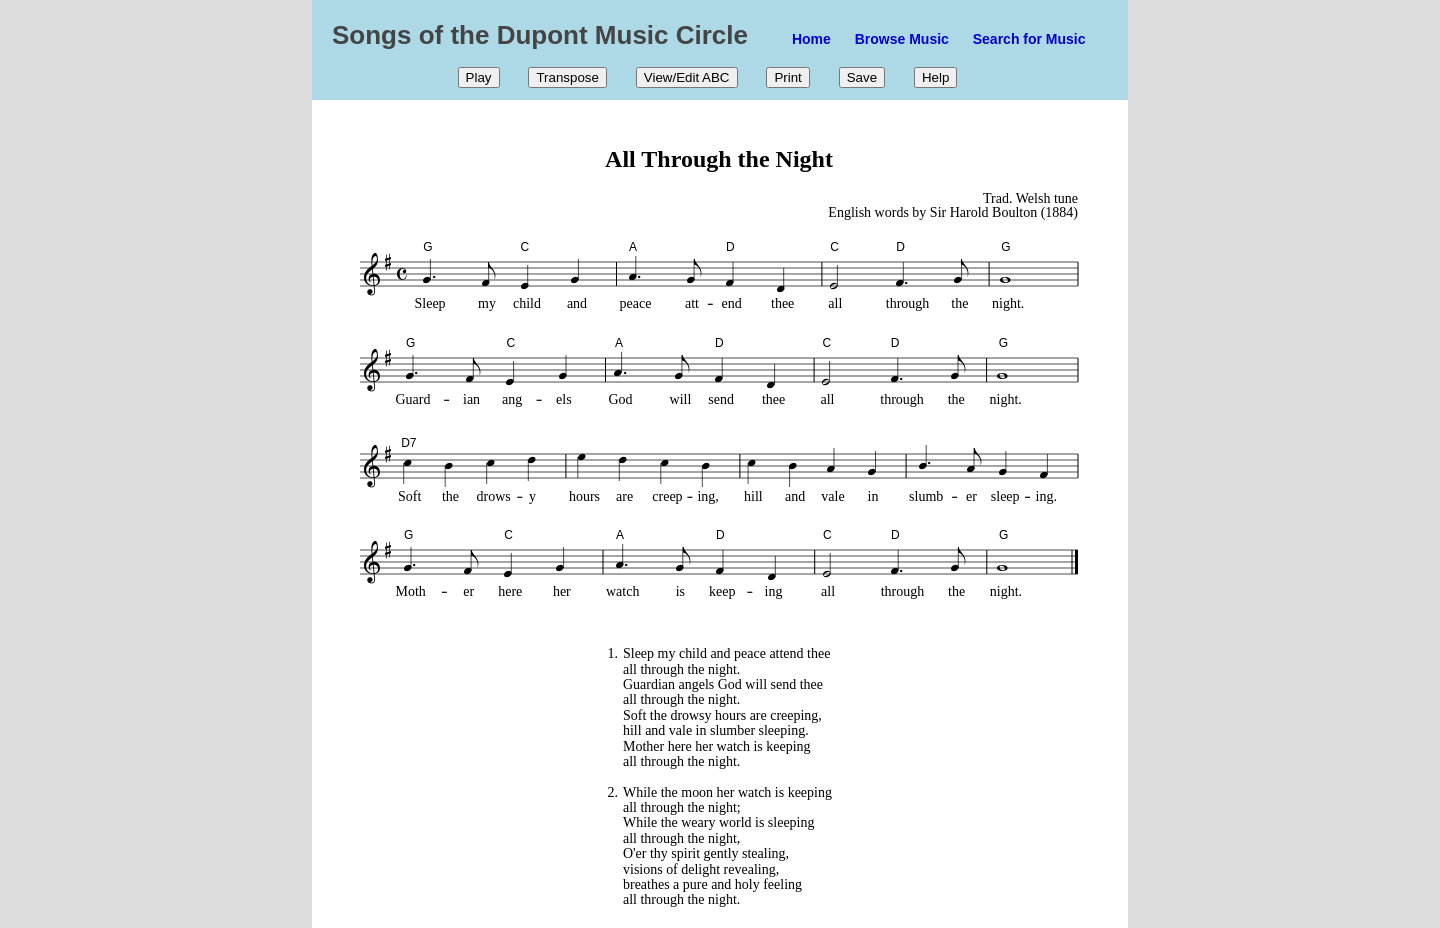 Image resolution: width=1440 pixels, height=928 pixels. What do you see at coordinates (862, 77) in the screenshot?
I see `Save` at bounding box center [862, 77].